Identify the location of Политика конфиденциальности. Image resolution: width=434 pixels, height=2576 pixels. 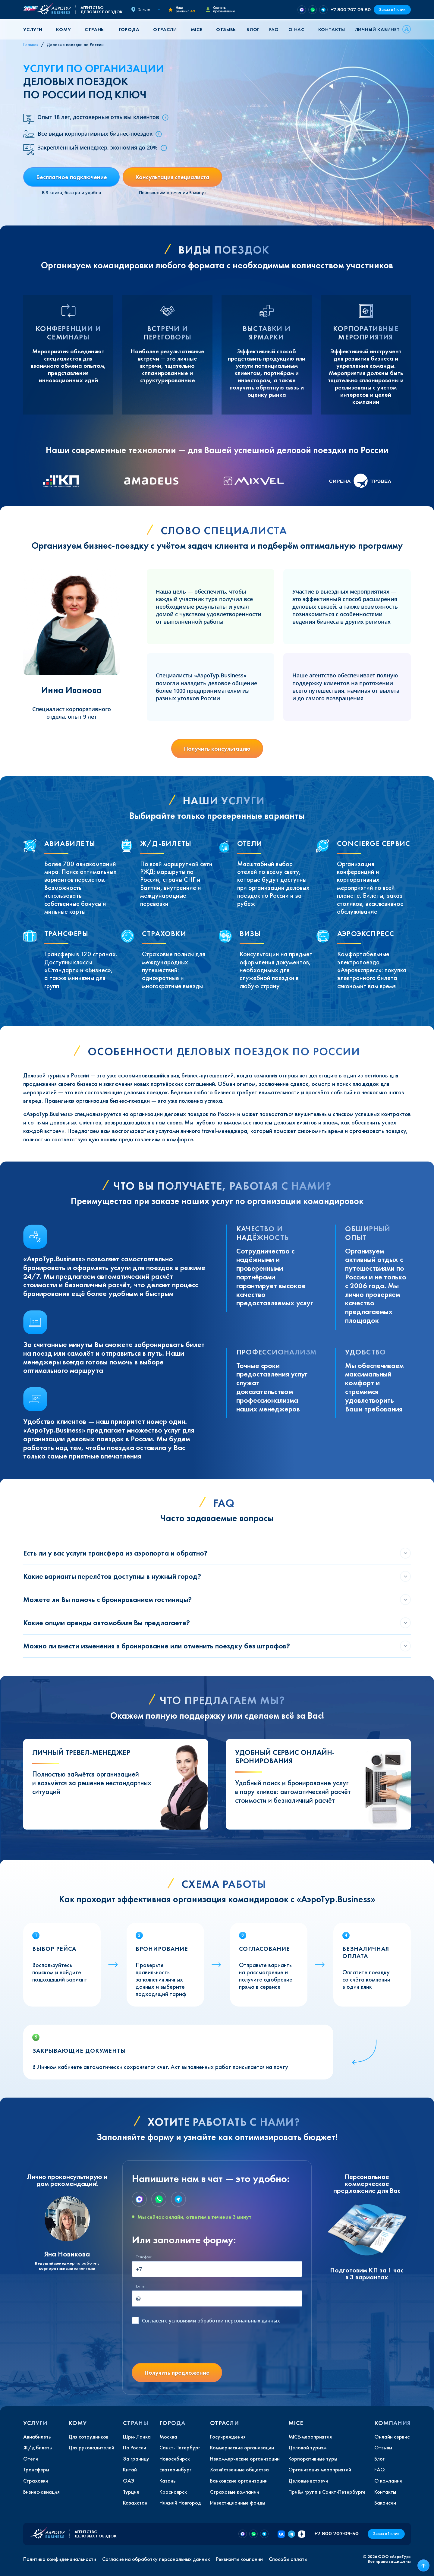
(59, 2559).